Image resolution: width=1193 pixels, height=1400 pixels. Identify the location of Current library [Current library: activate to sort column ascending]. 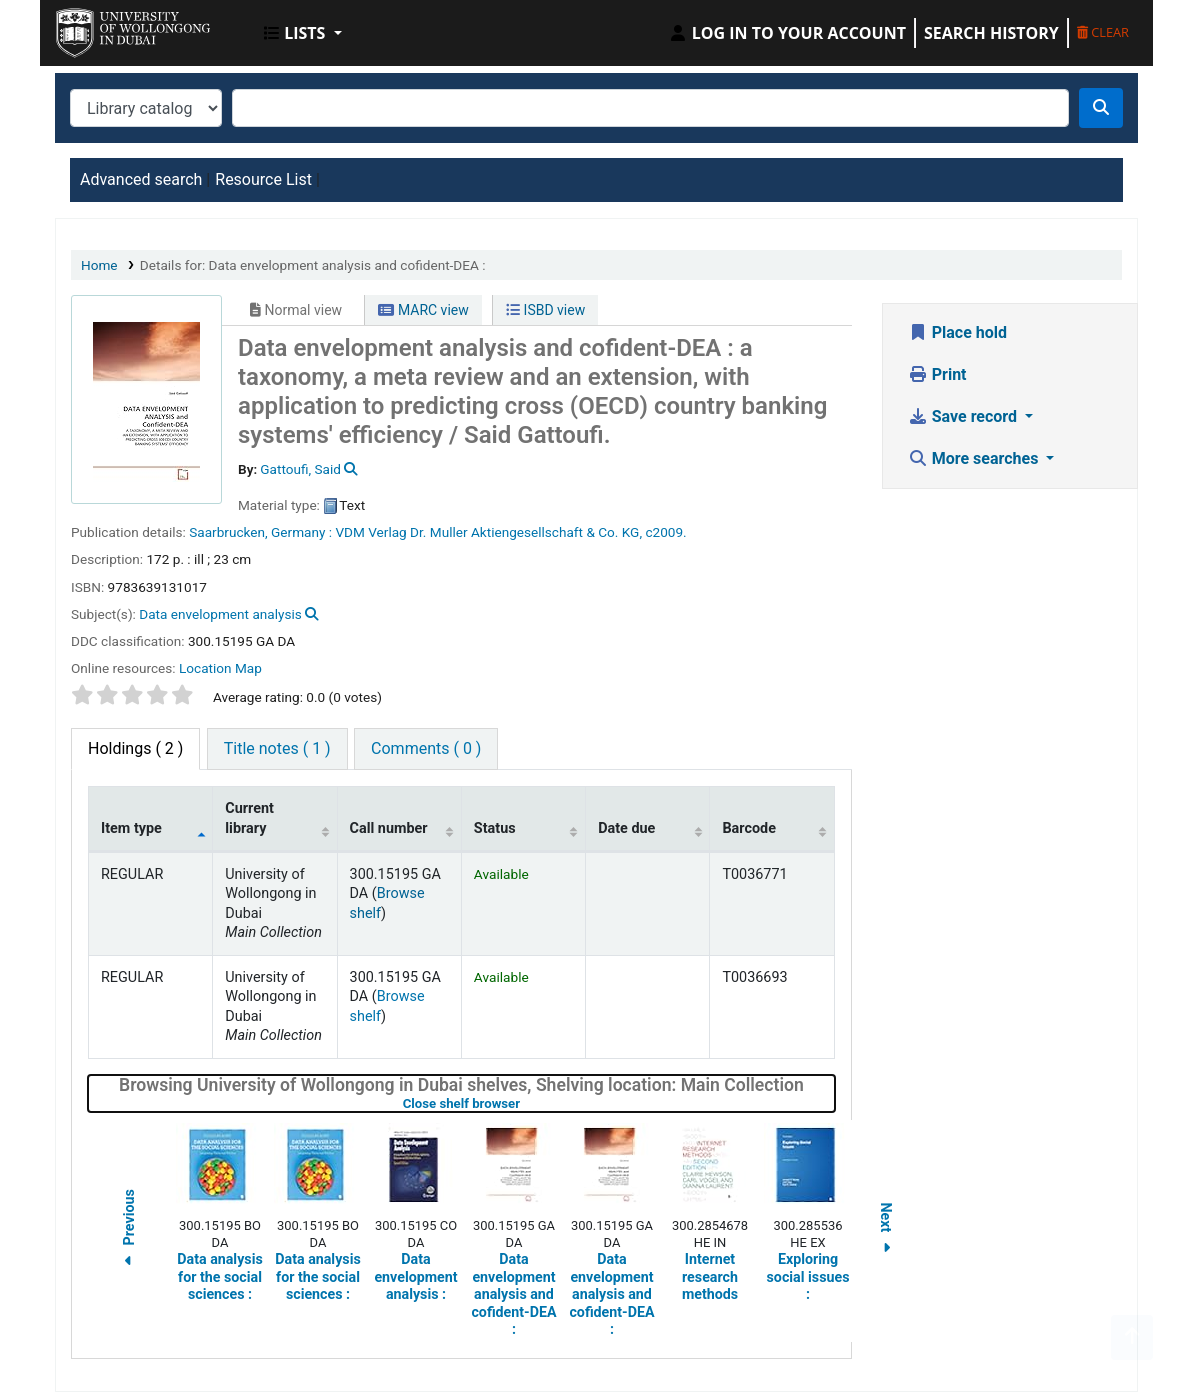
(249, 818).